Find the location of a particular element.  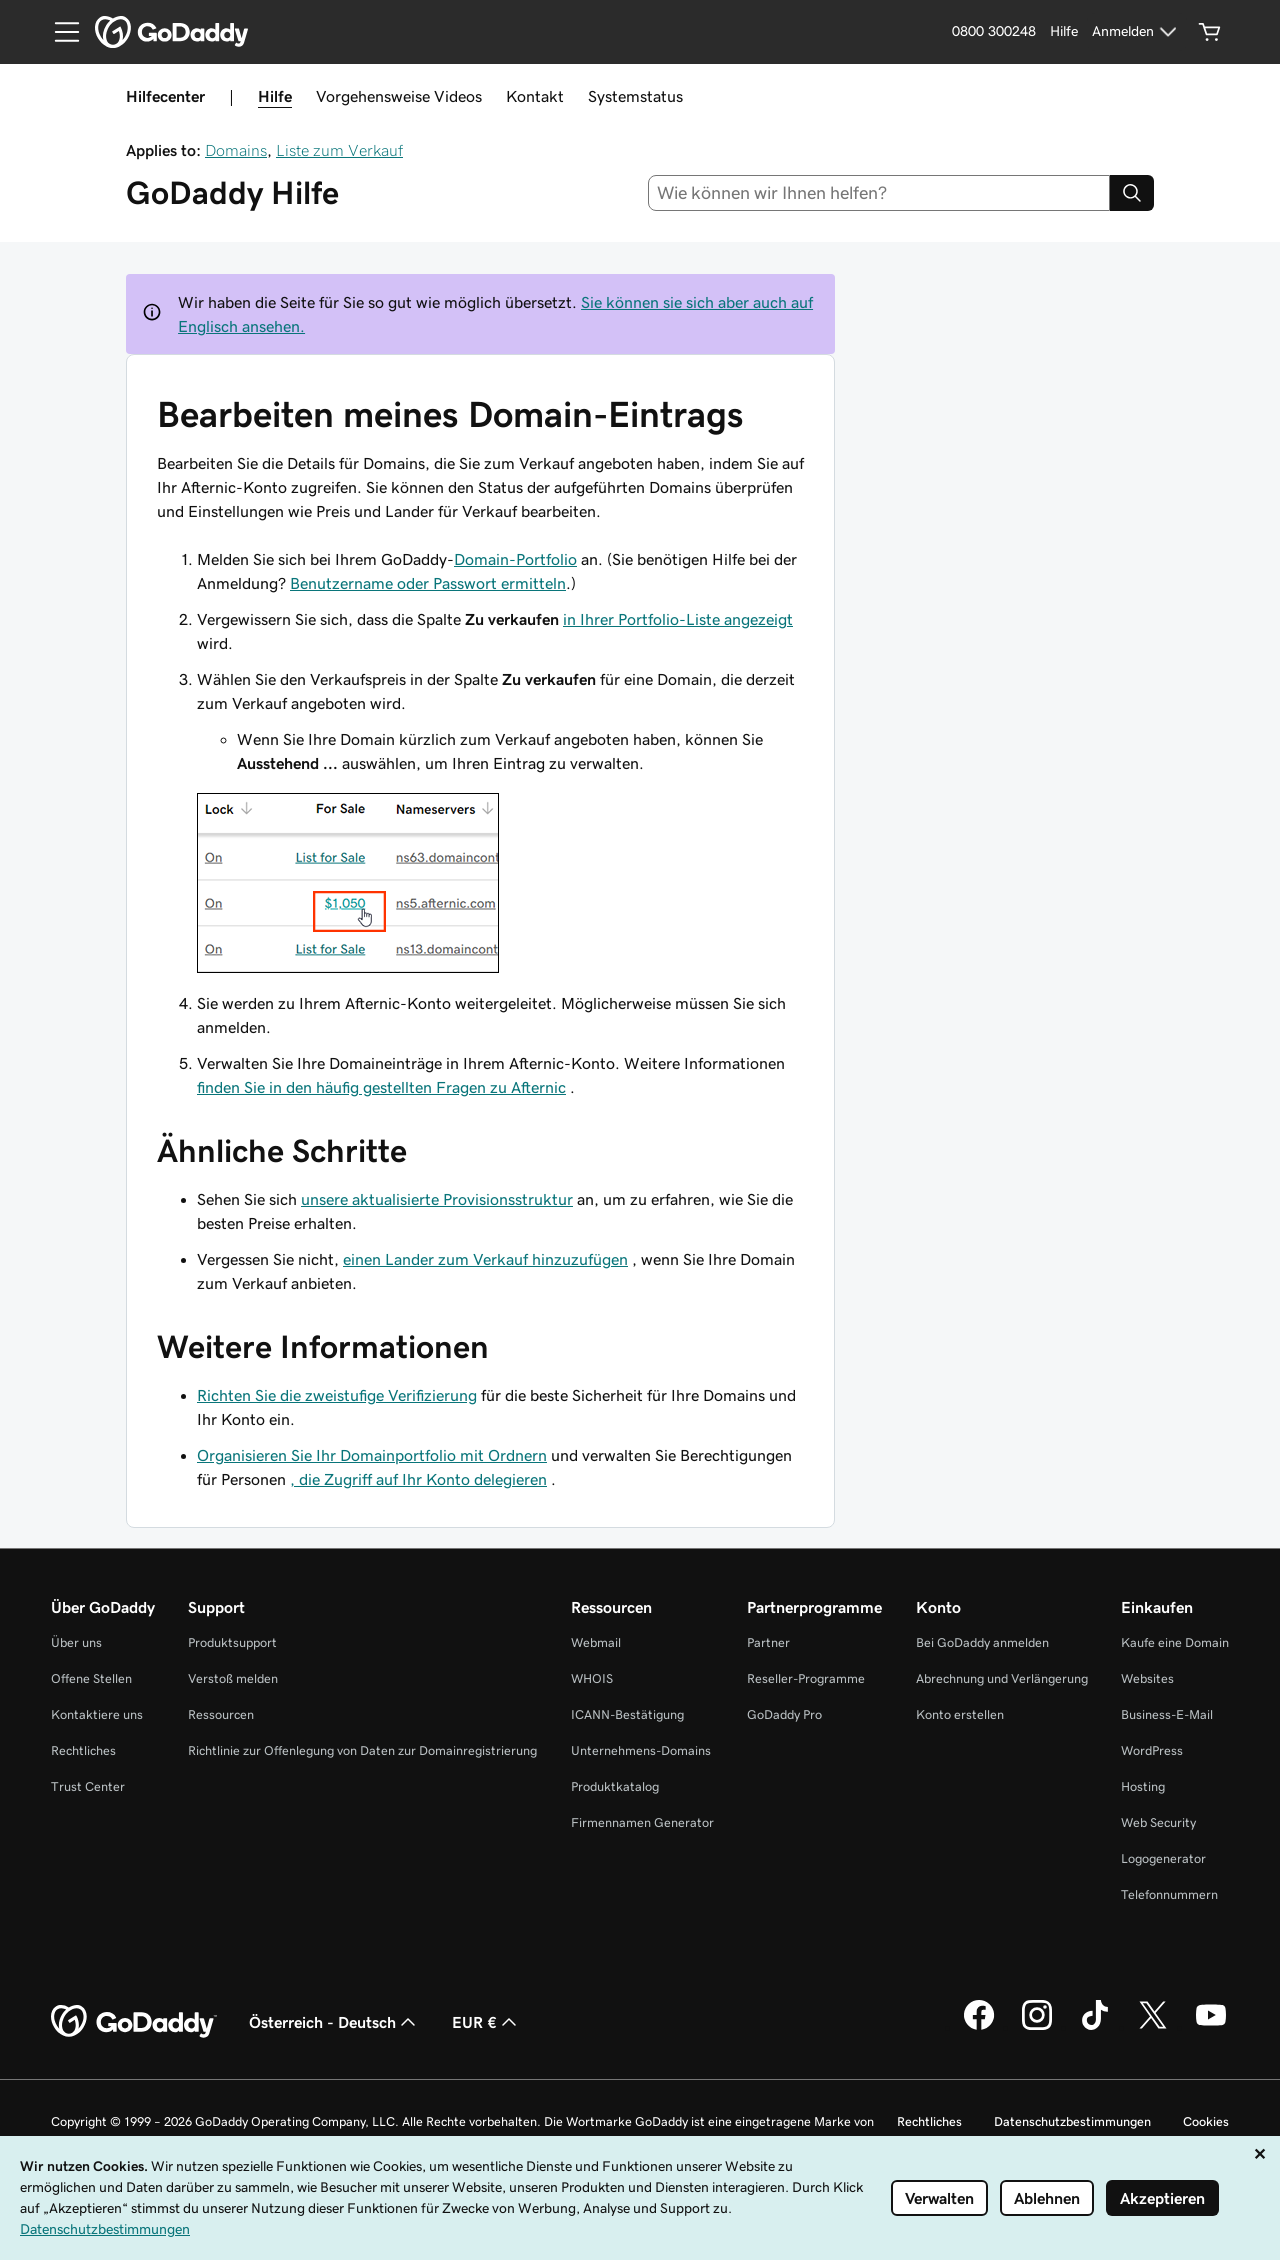

Bei GoDaddy anmelden is located at coordinates (982, 1642).